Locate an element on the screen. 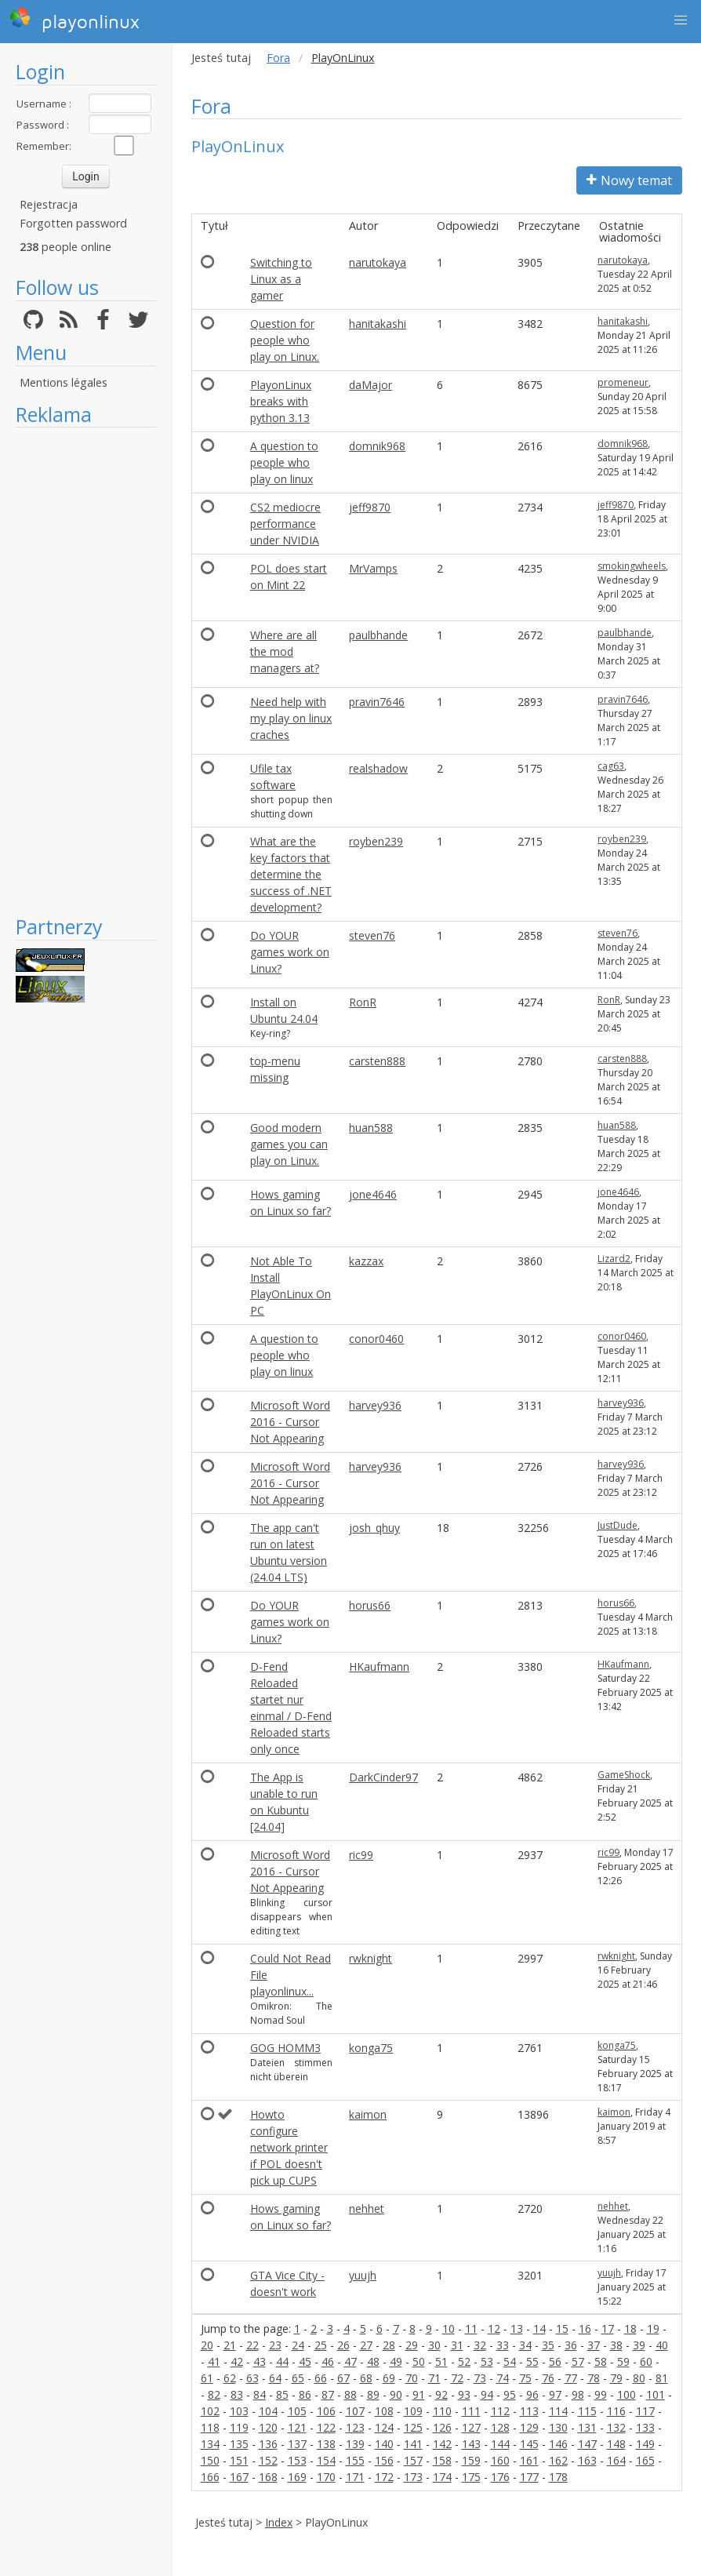 This screenshot has width=701, height=2576. 150 is located at coordinates (210, 2460).